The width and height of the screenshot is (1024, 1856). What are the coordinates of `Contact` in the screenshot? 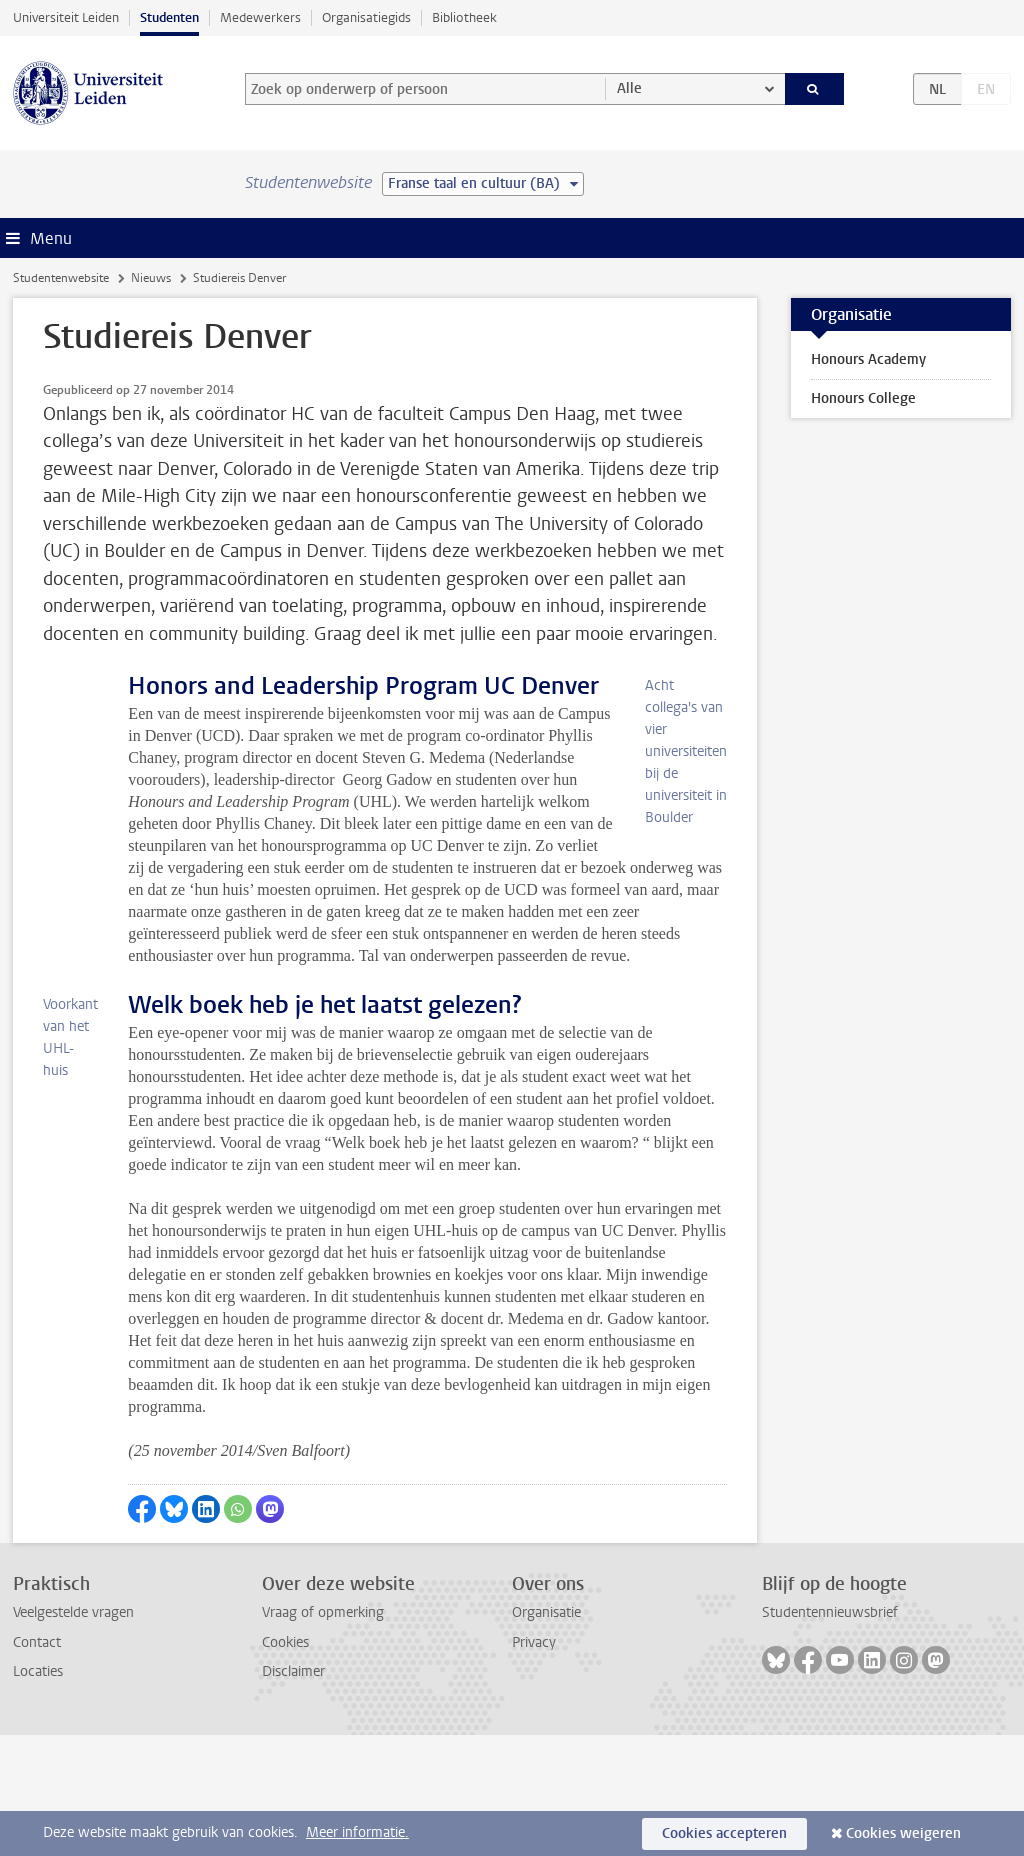 It's located at (37, 1763).